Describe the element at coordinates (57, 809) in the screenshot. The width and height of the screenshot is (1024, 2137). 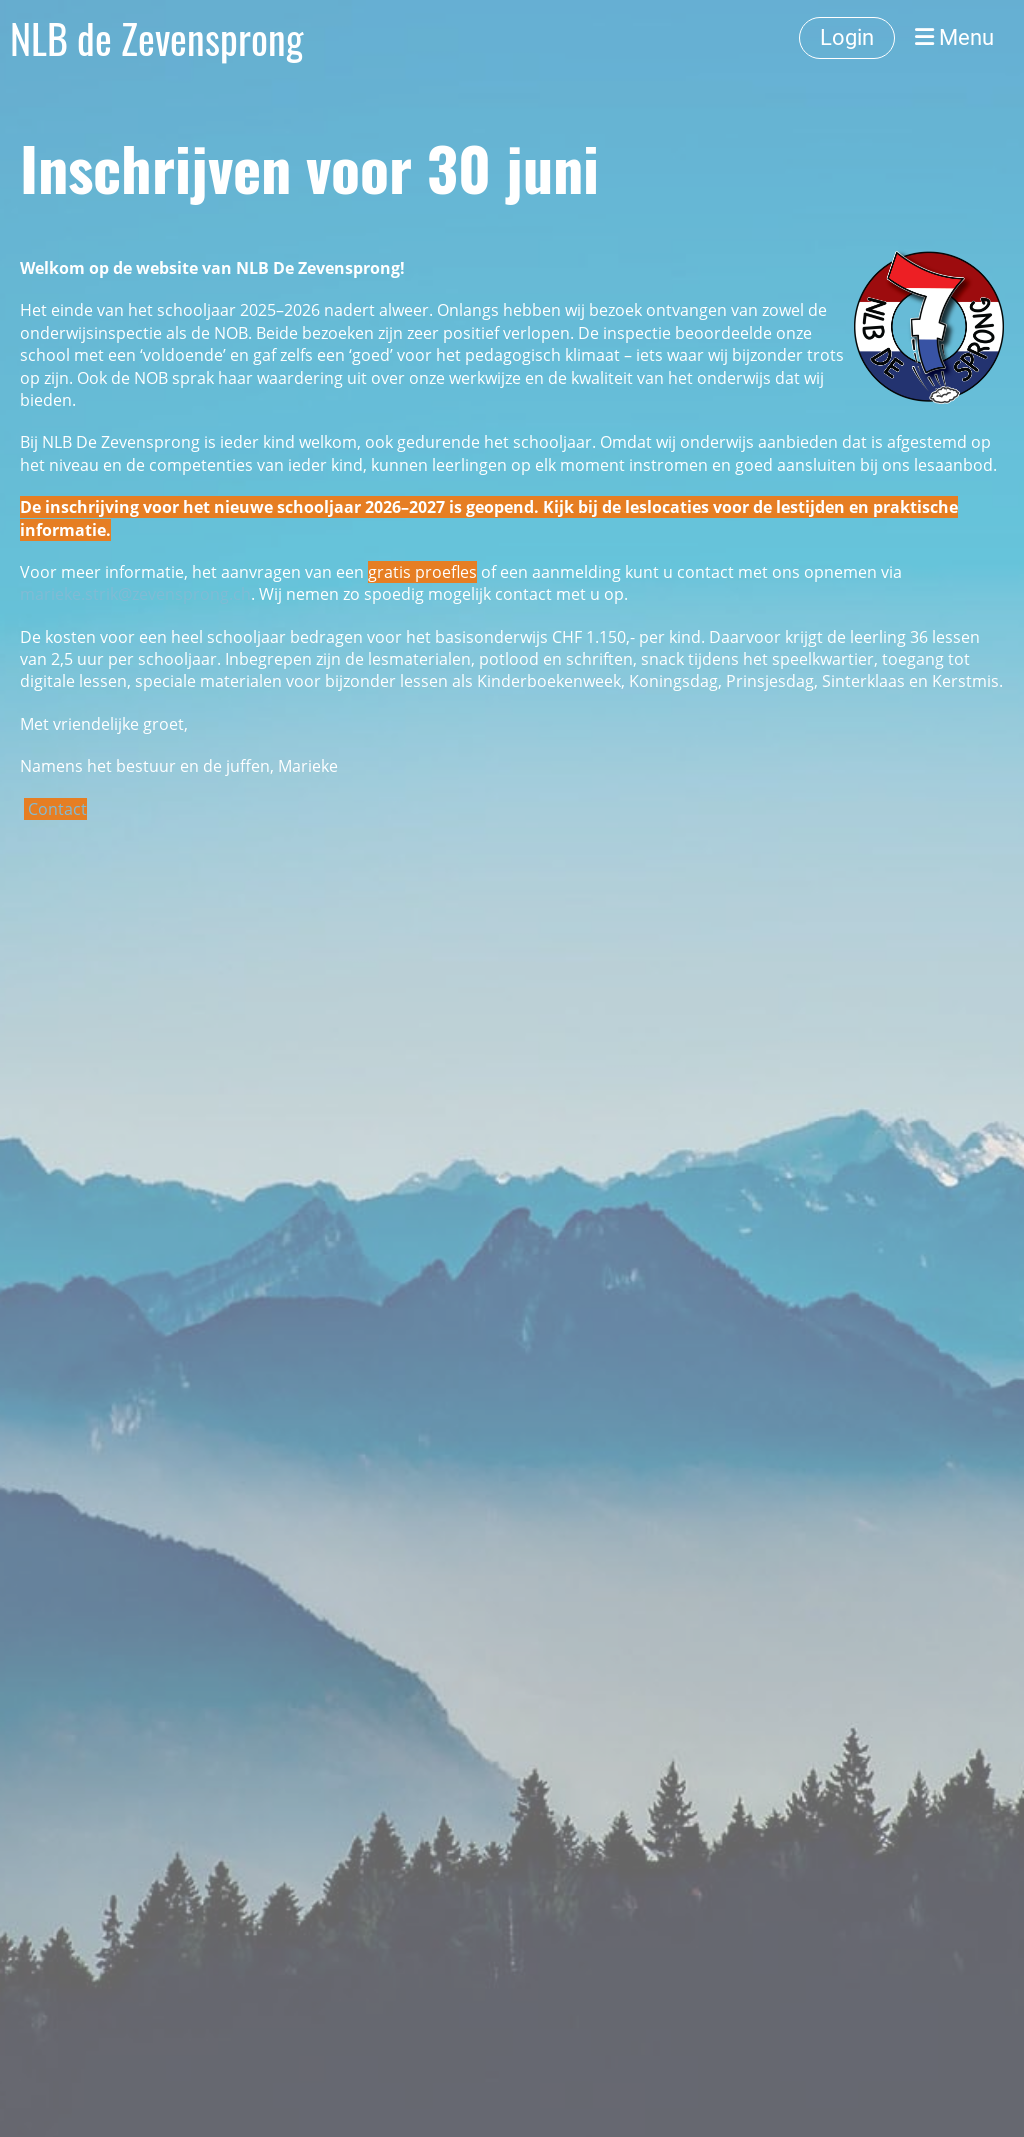
I see `Contact` at that location.